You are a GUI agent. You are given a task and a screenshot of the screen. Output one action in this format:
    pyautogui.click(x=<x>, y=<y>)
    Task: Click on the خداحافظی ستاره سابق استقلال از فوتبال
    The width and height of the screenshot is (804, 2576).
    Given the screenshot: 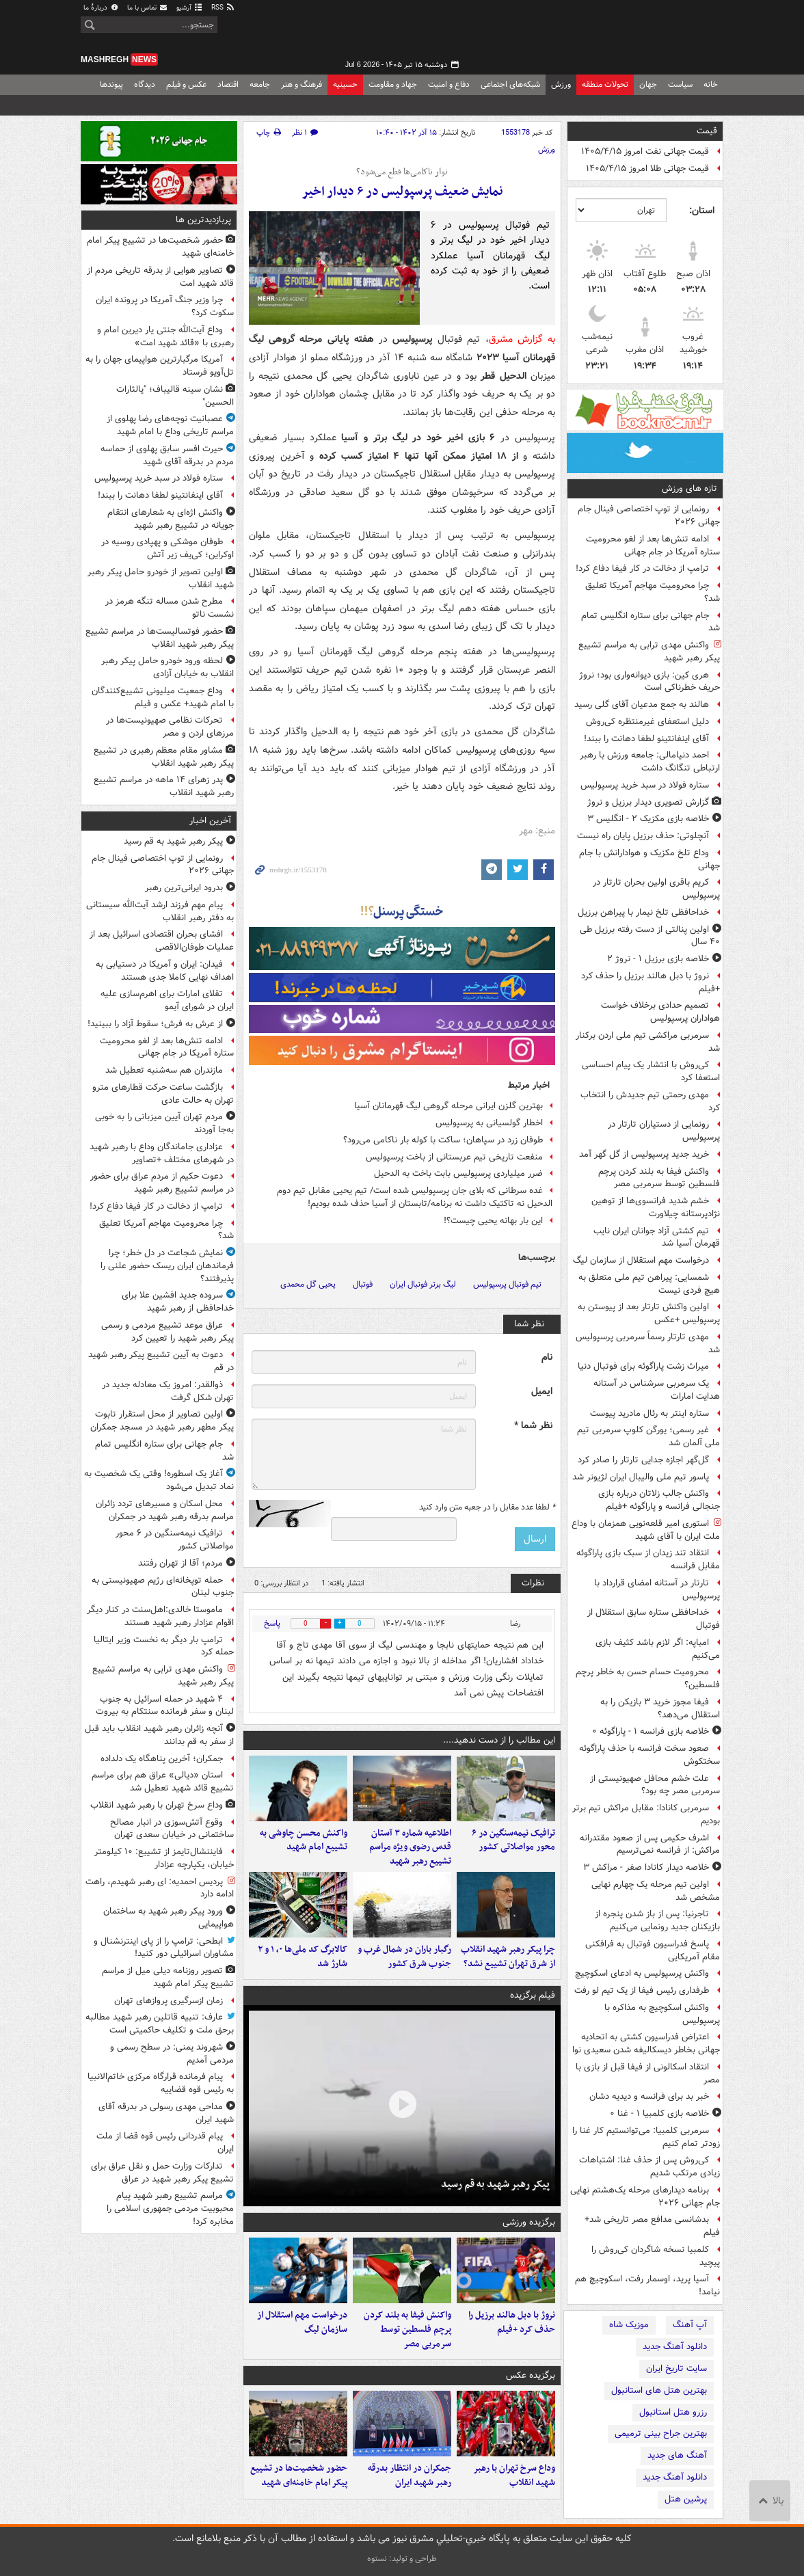 What is the action you would take?
    pyautogui.click(x=653, y=1619)
    